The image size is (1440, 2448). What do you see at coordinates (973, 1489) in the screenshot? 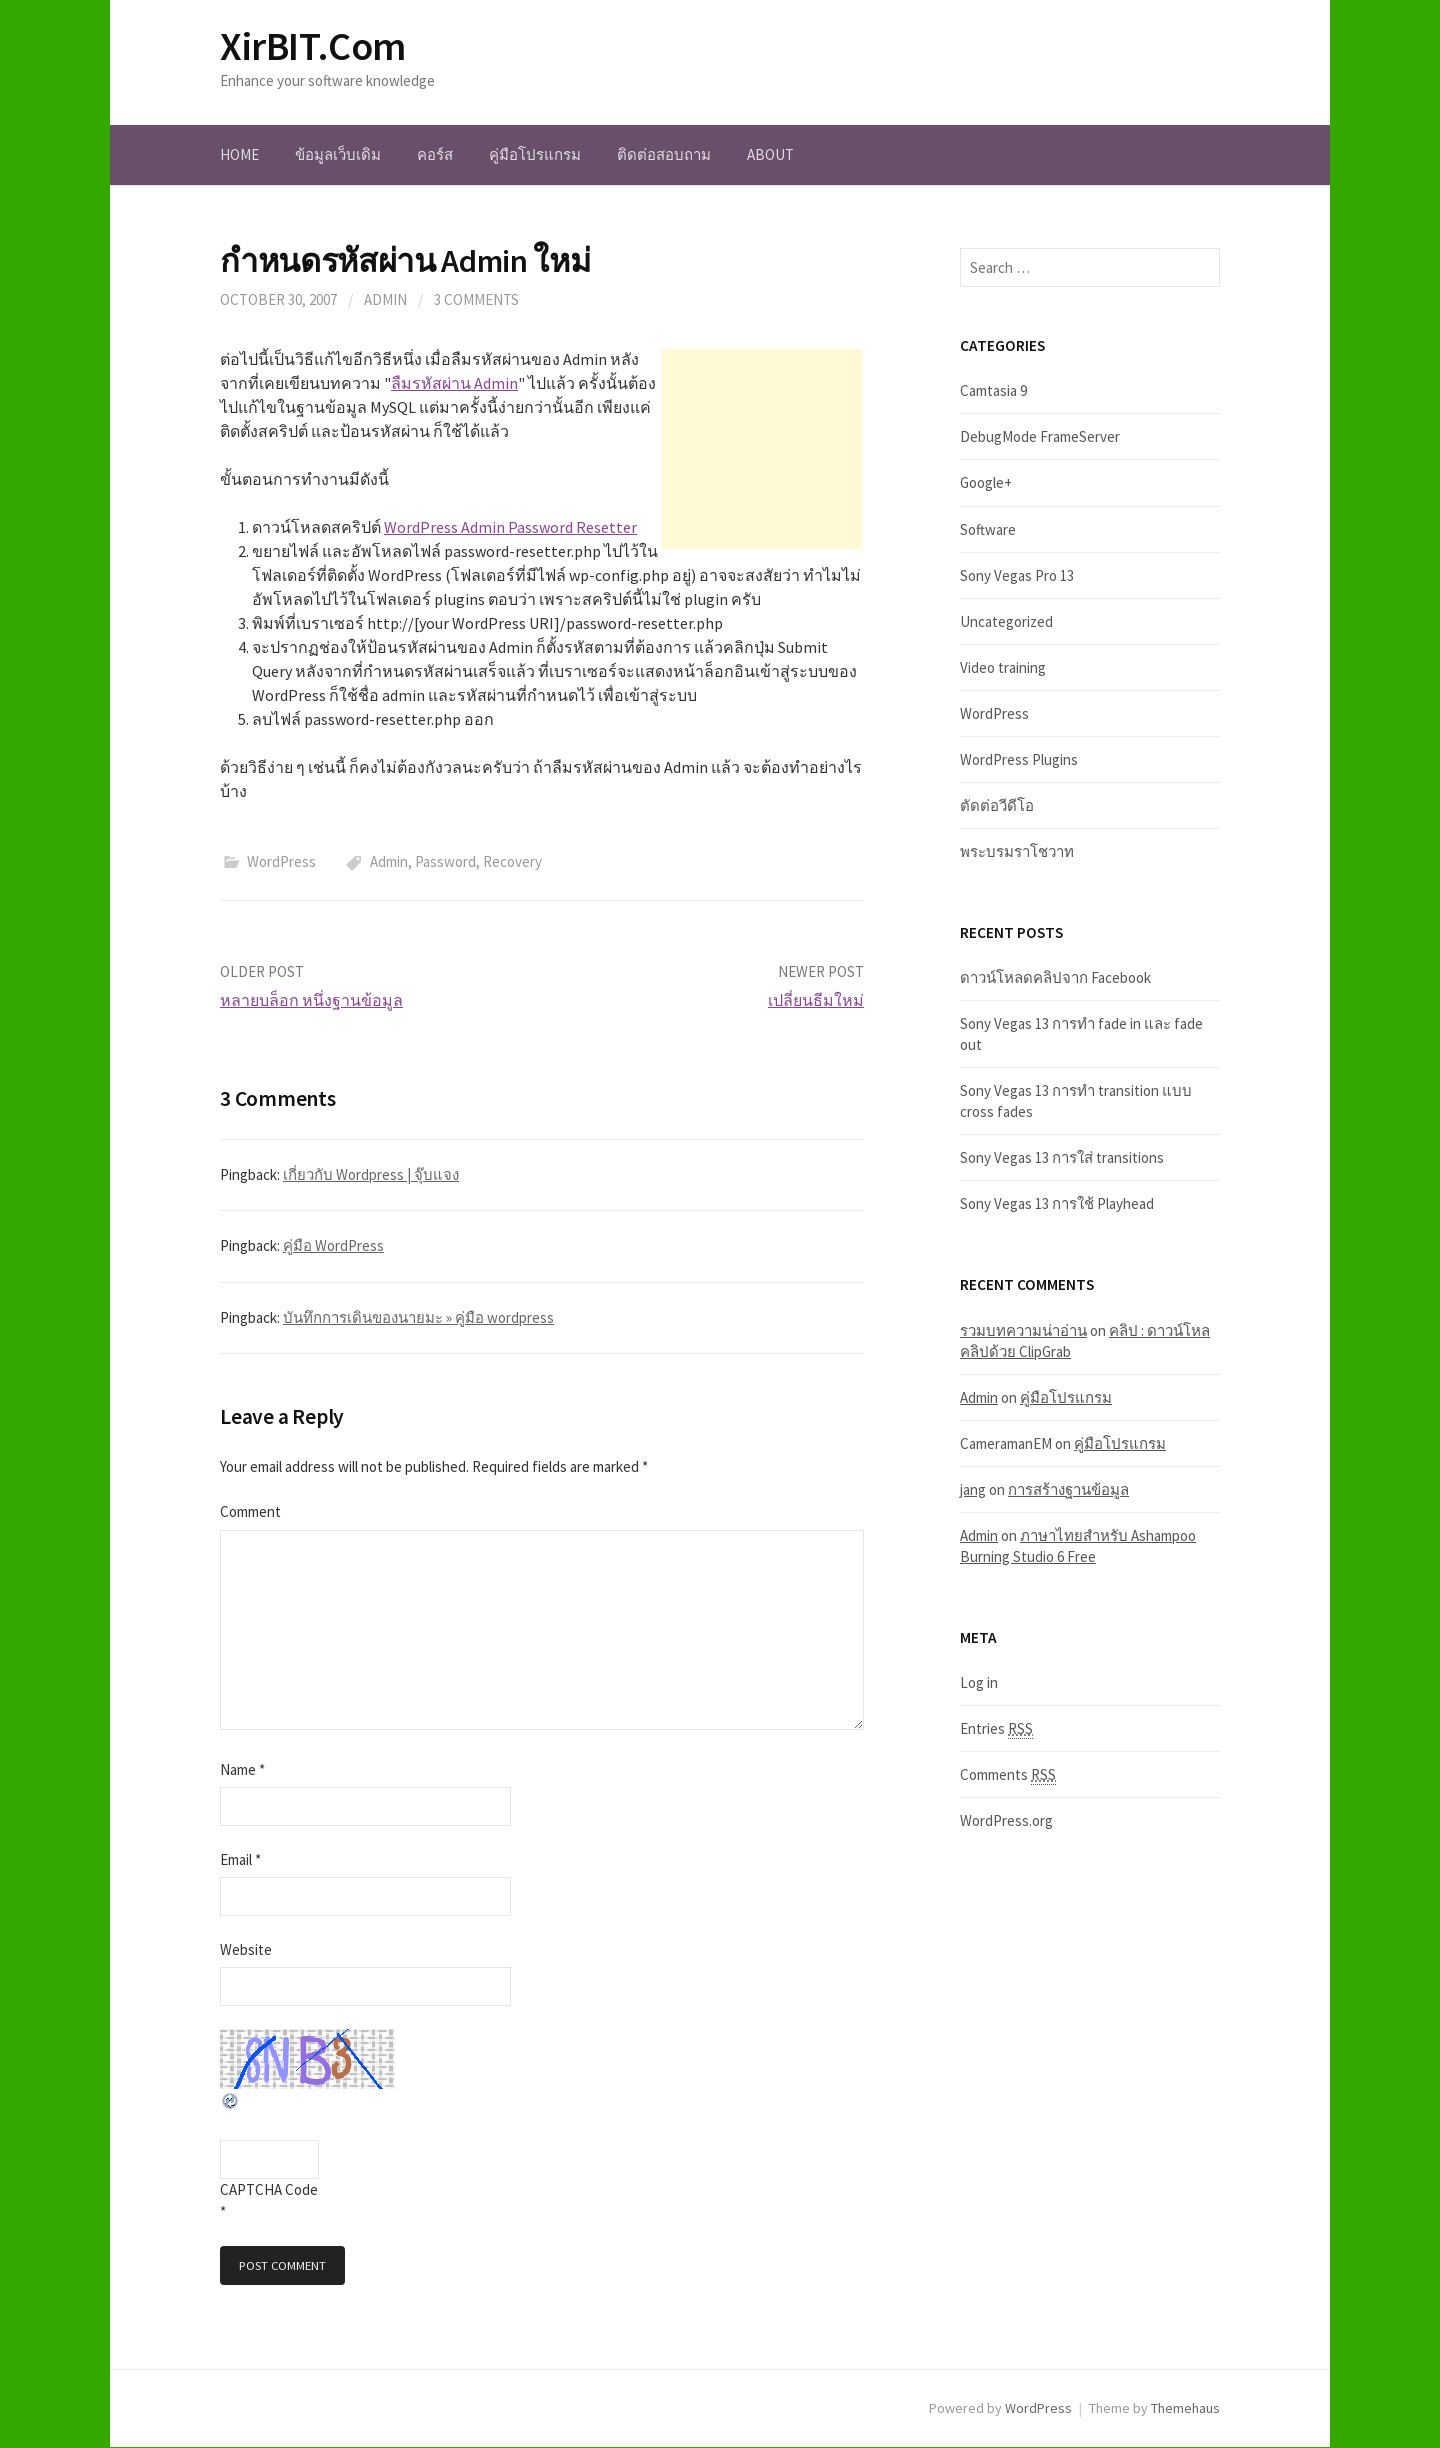
I see `jang` at bounding box center [973, 1489].